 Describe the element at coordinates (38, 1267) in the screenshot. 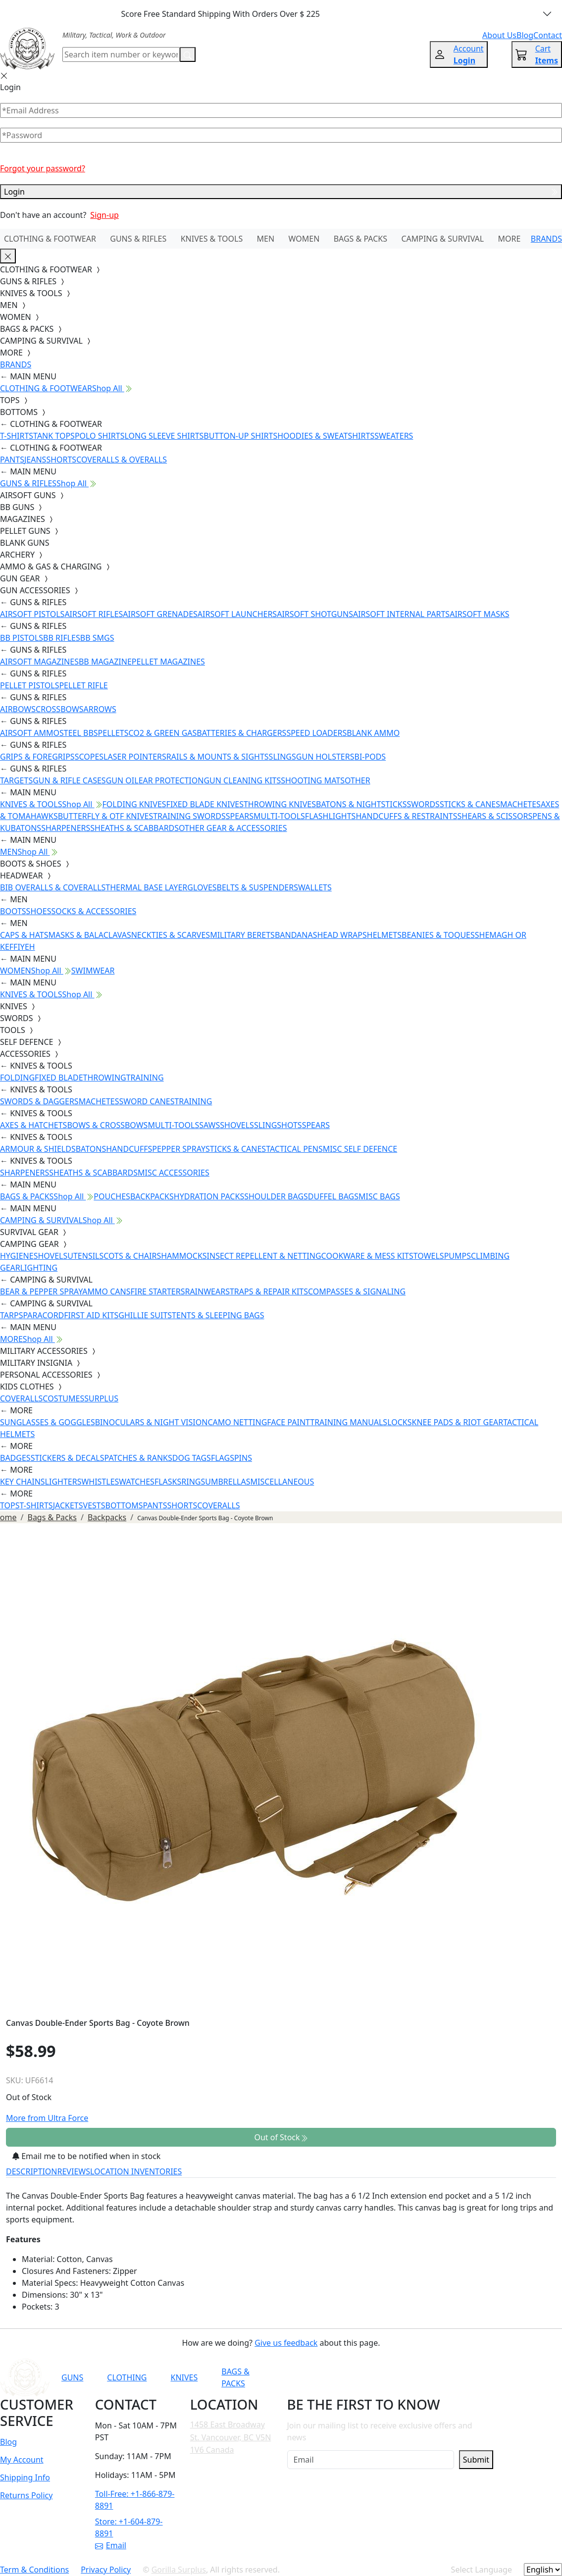

I see `LIGHTING` at that location.